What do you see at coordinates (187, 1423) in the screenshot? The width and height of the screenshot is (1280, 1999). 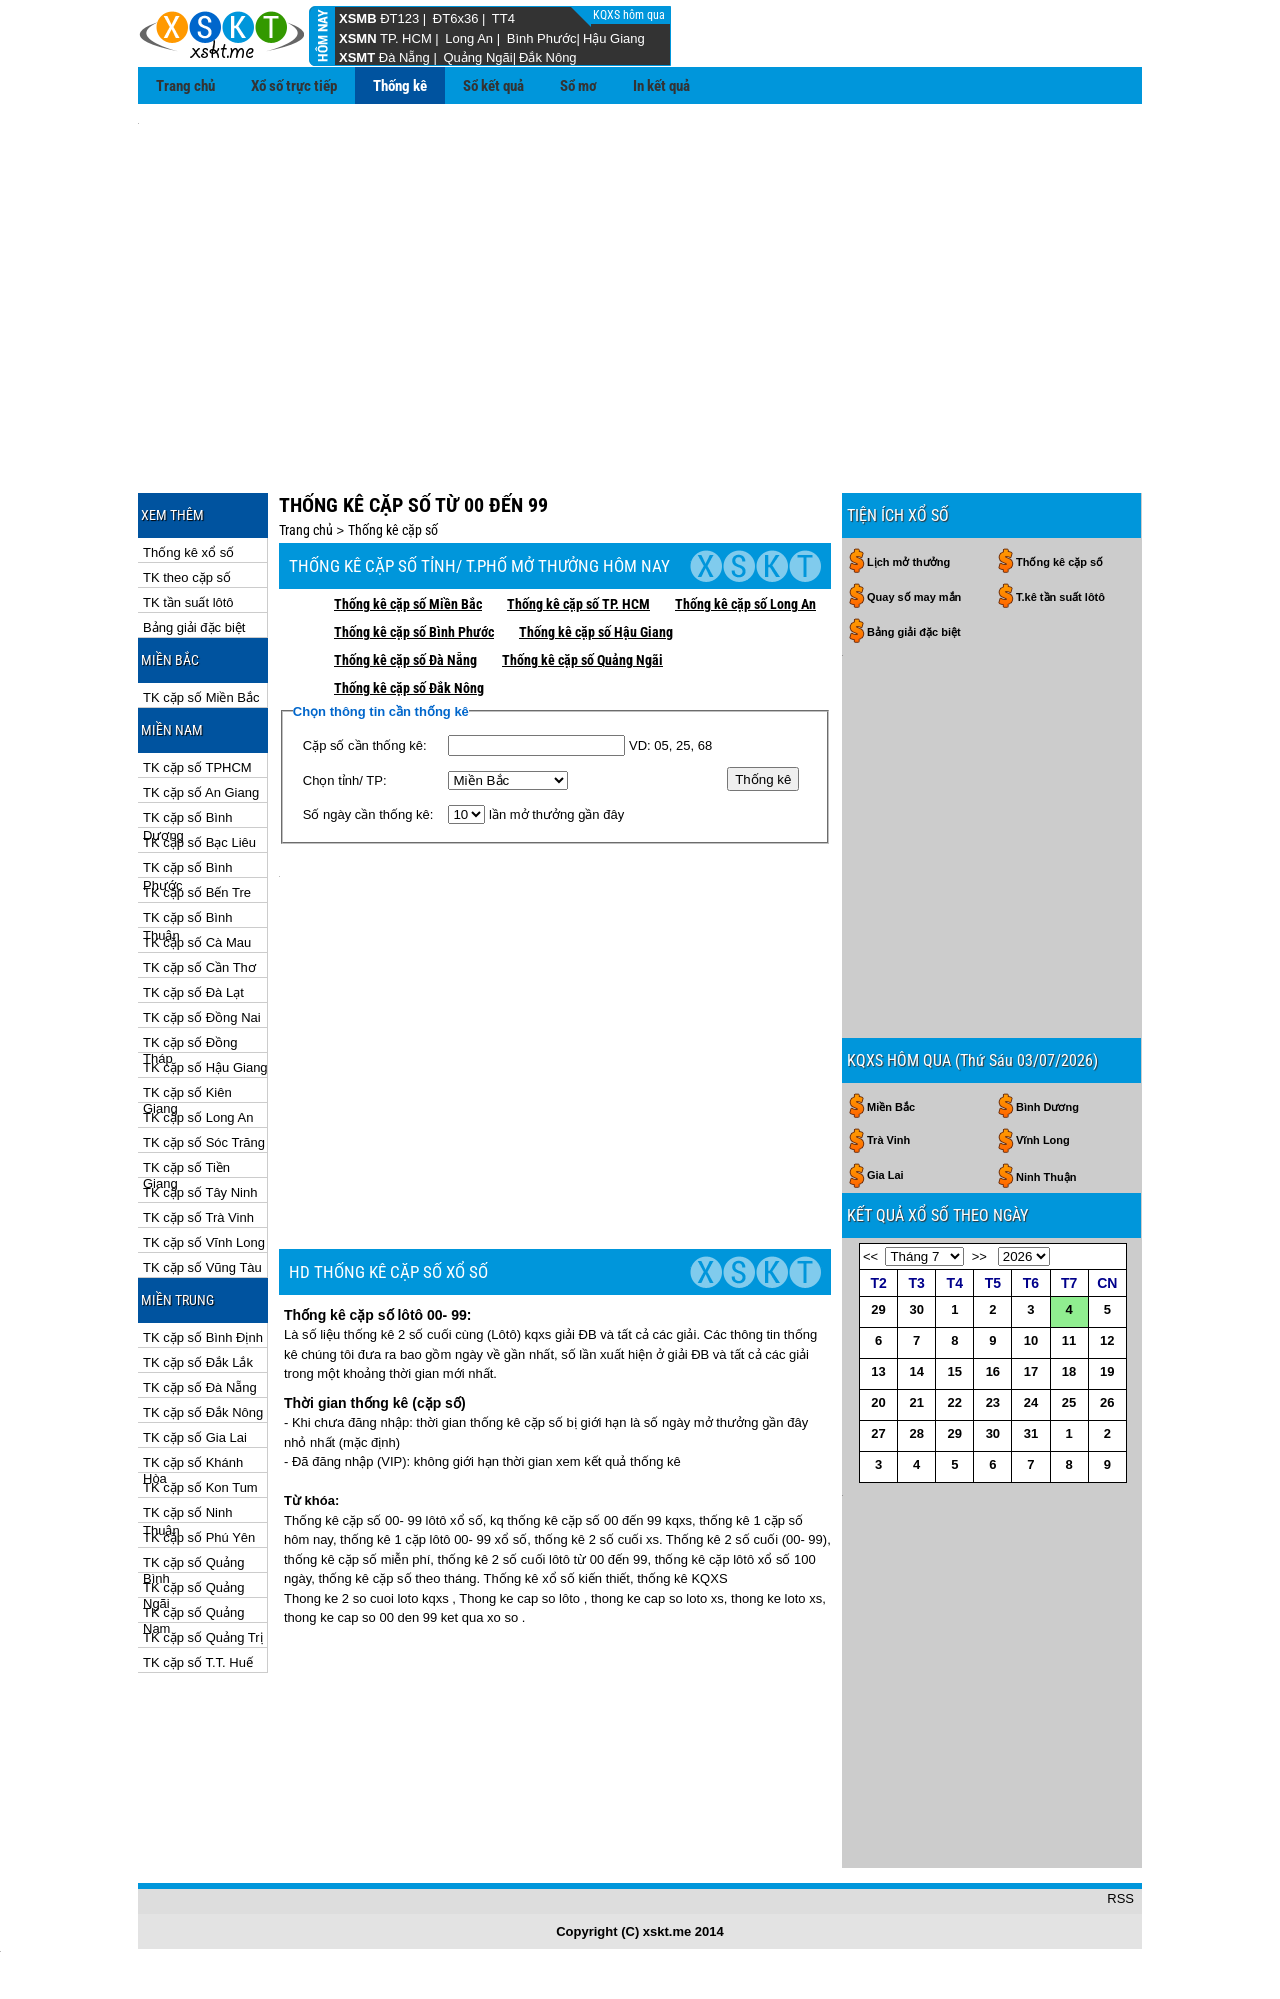 I see `TK cặp số Ninh Thuận` at bounding box center [187, 1423].